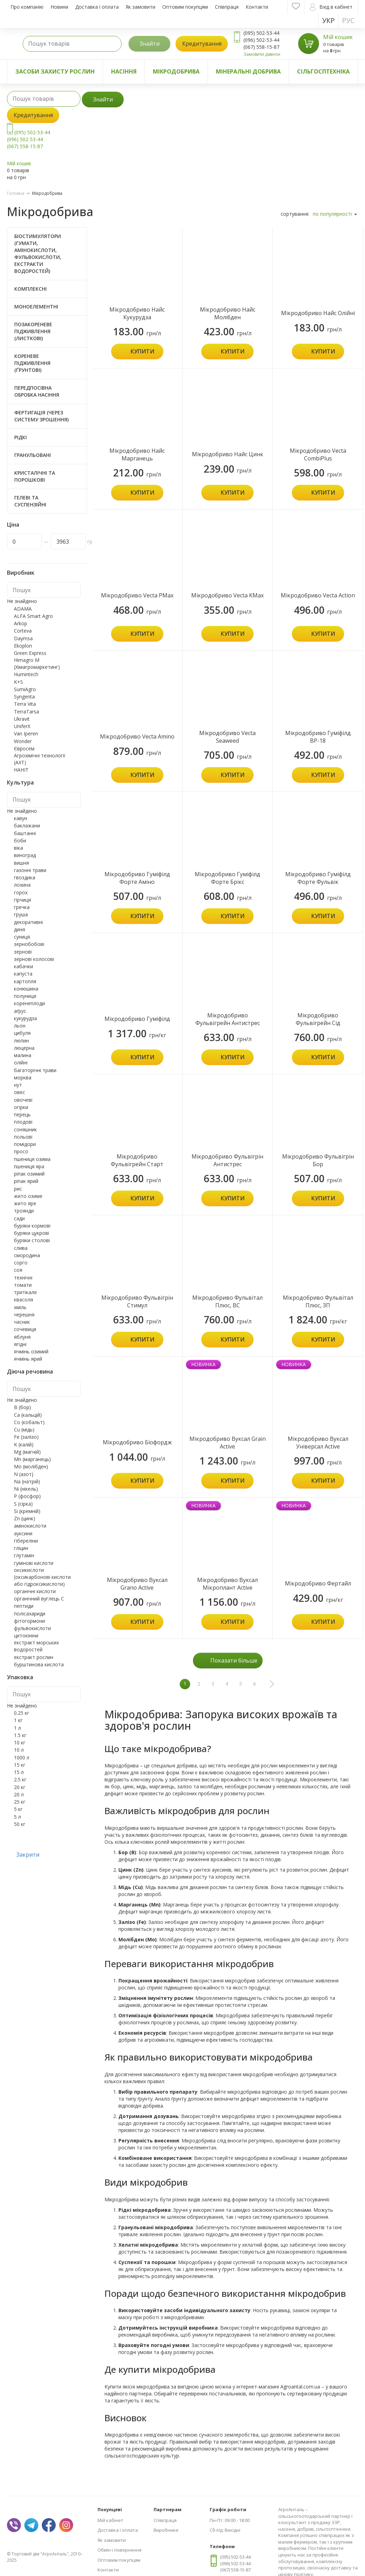  Describe the element at coordinates (110, 2520) in the screenshot. I see `Мій кабінет` at that location.